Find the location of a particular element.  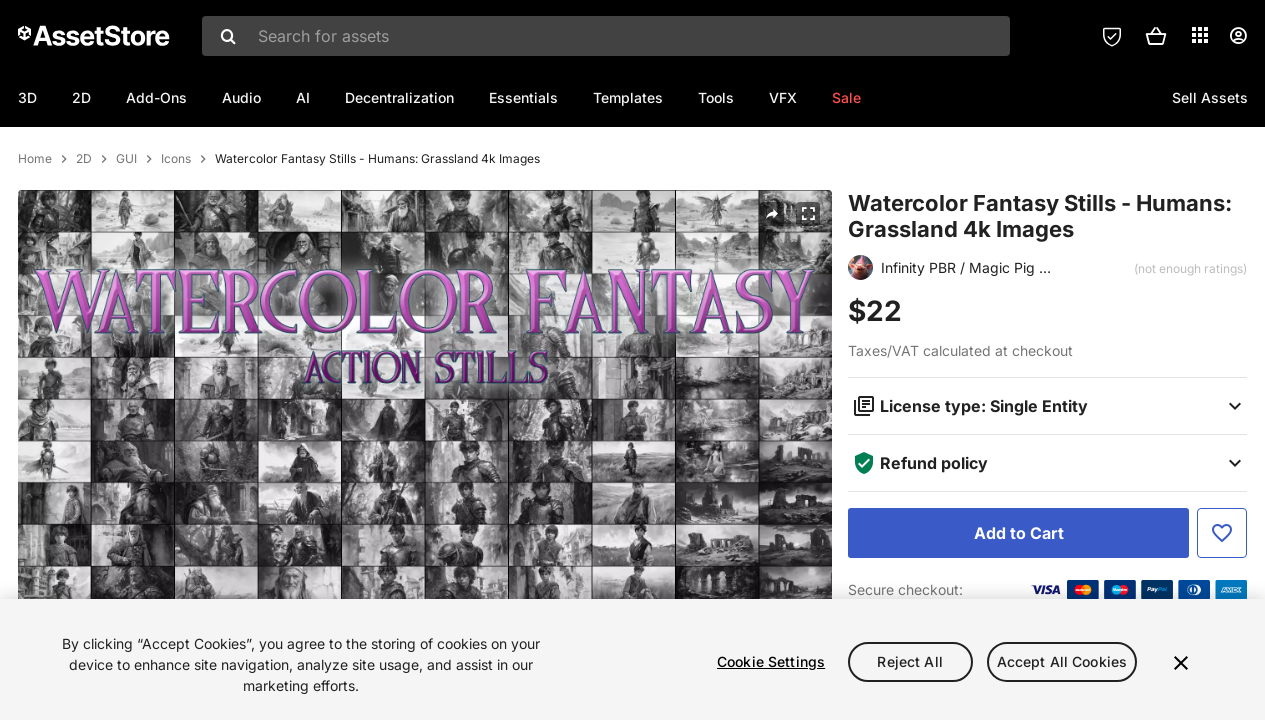

3D is located at coordinates (27, 97).